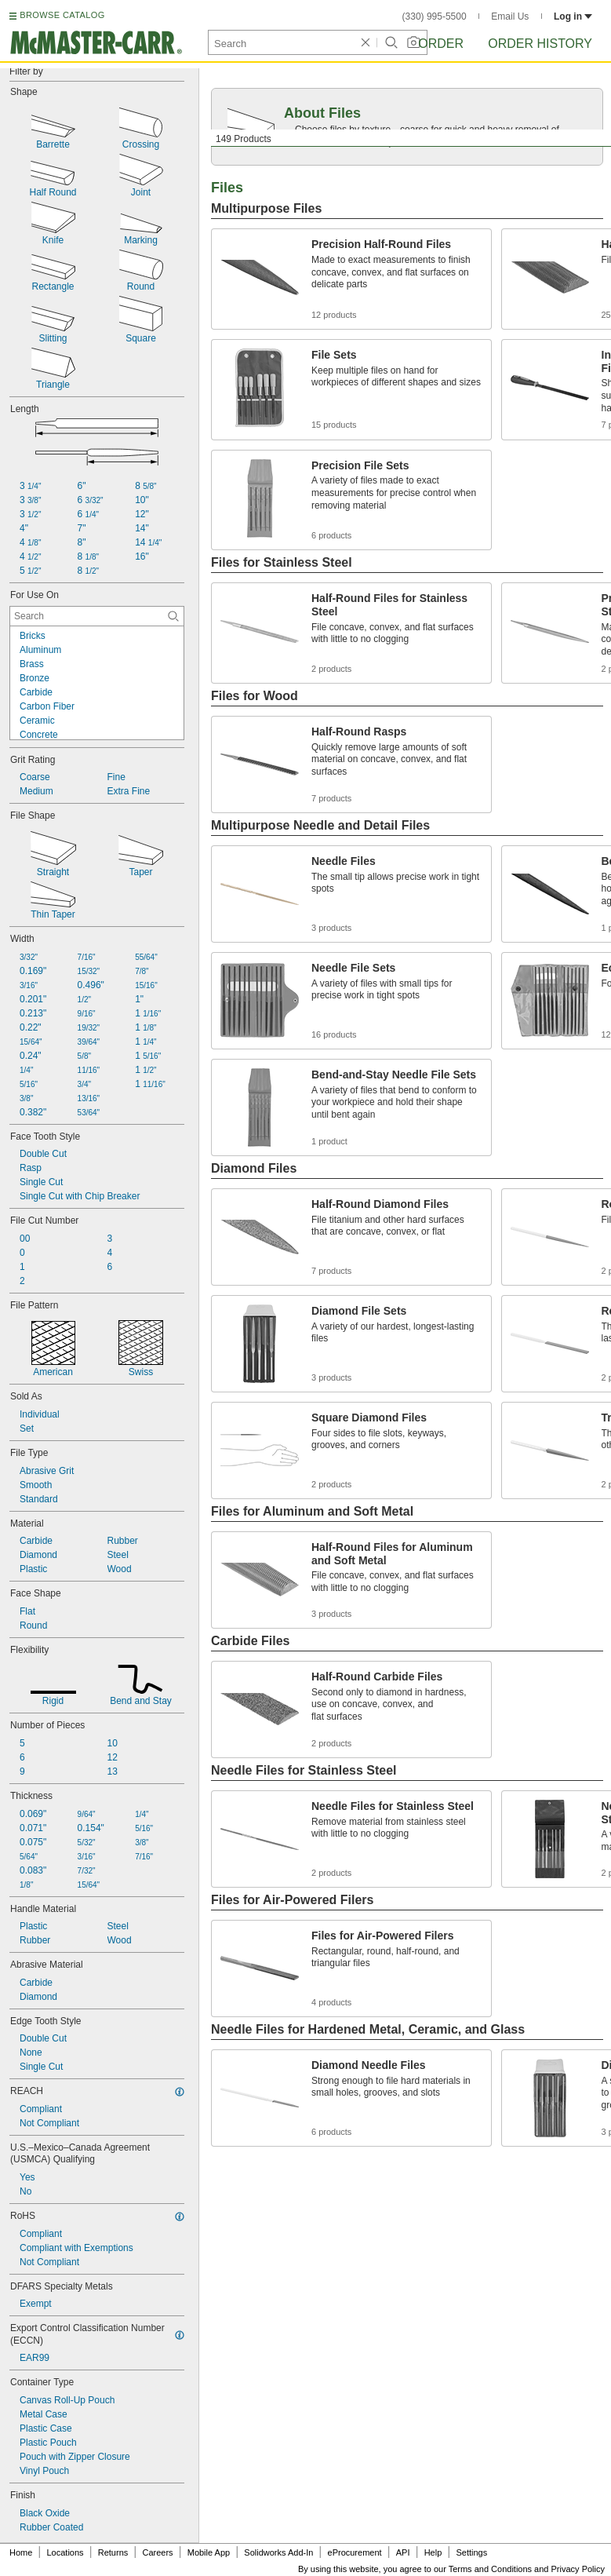 The width and height of the screenshot is (611, 2576). What do you see at coordinates (433, 2552) in the screenshot?
I see `Help` at bounding box center [433, 2552].